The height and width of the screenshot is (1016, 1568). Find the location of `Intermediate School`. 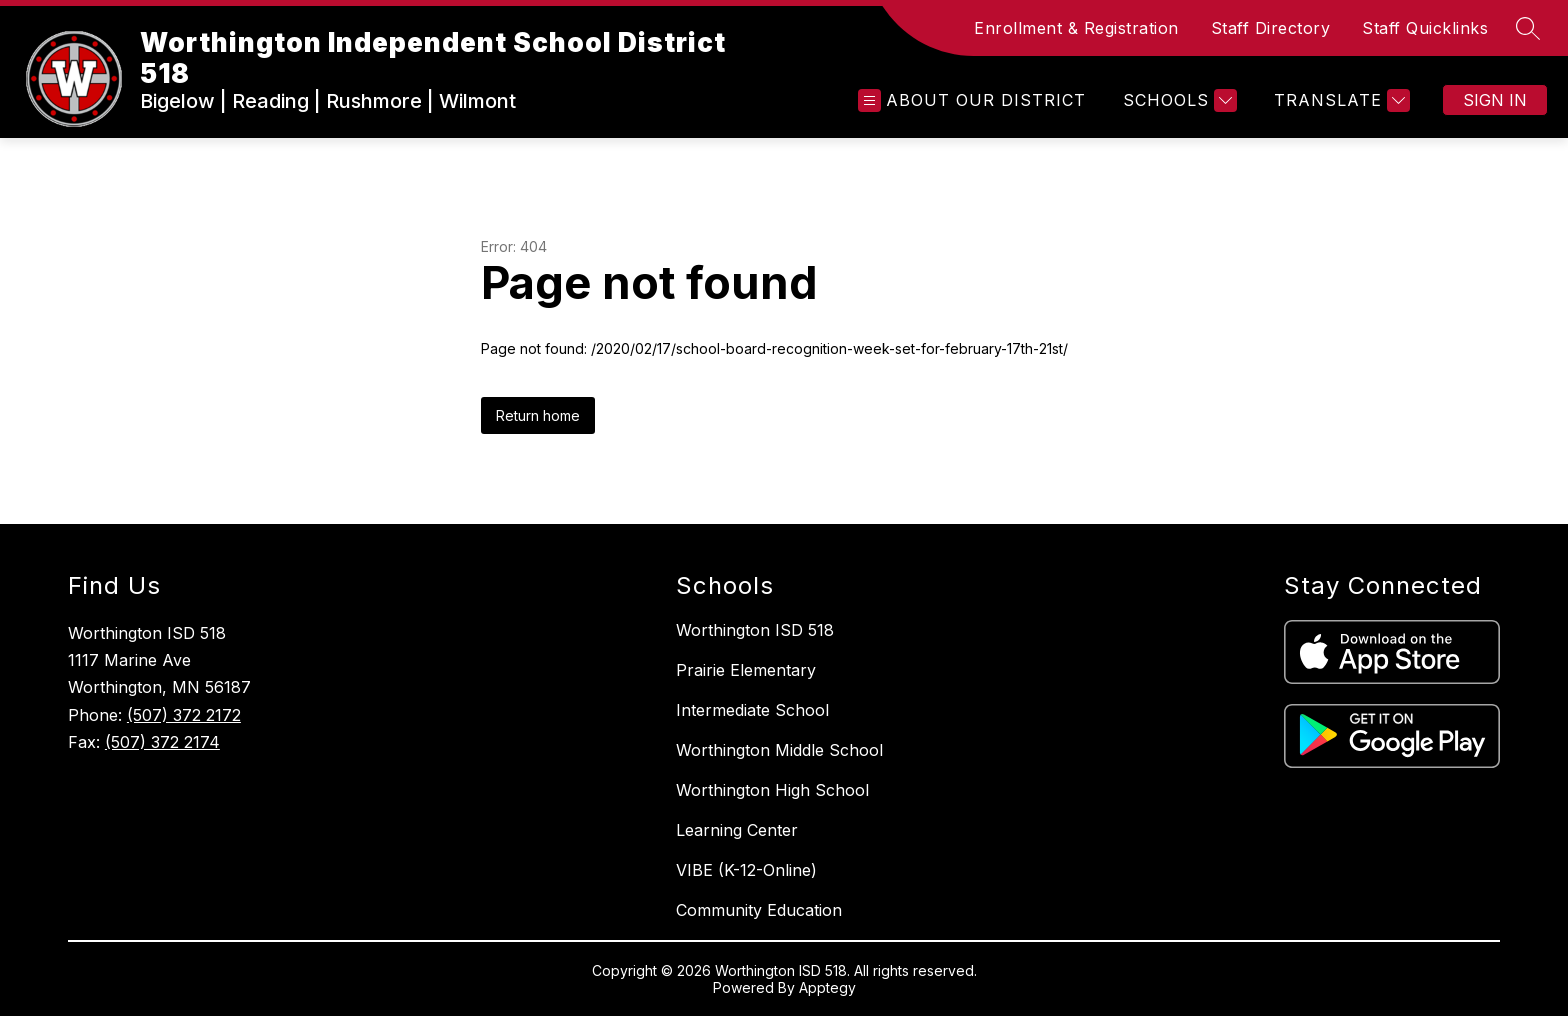

Intermediate School is located at coordinates (752, 710).